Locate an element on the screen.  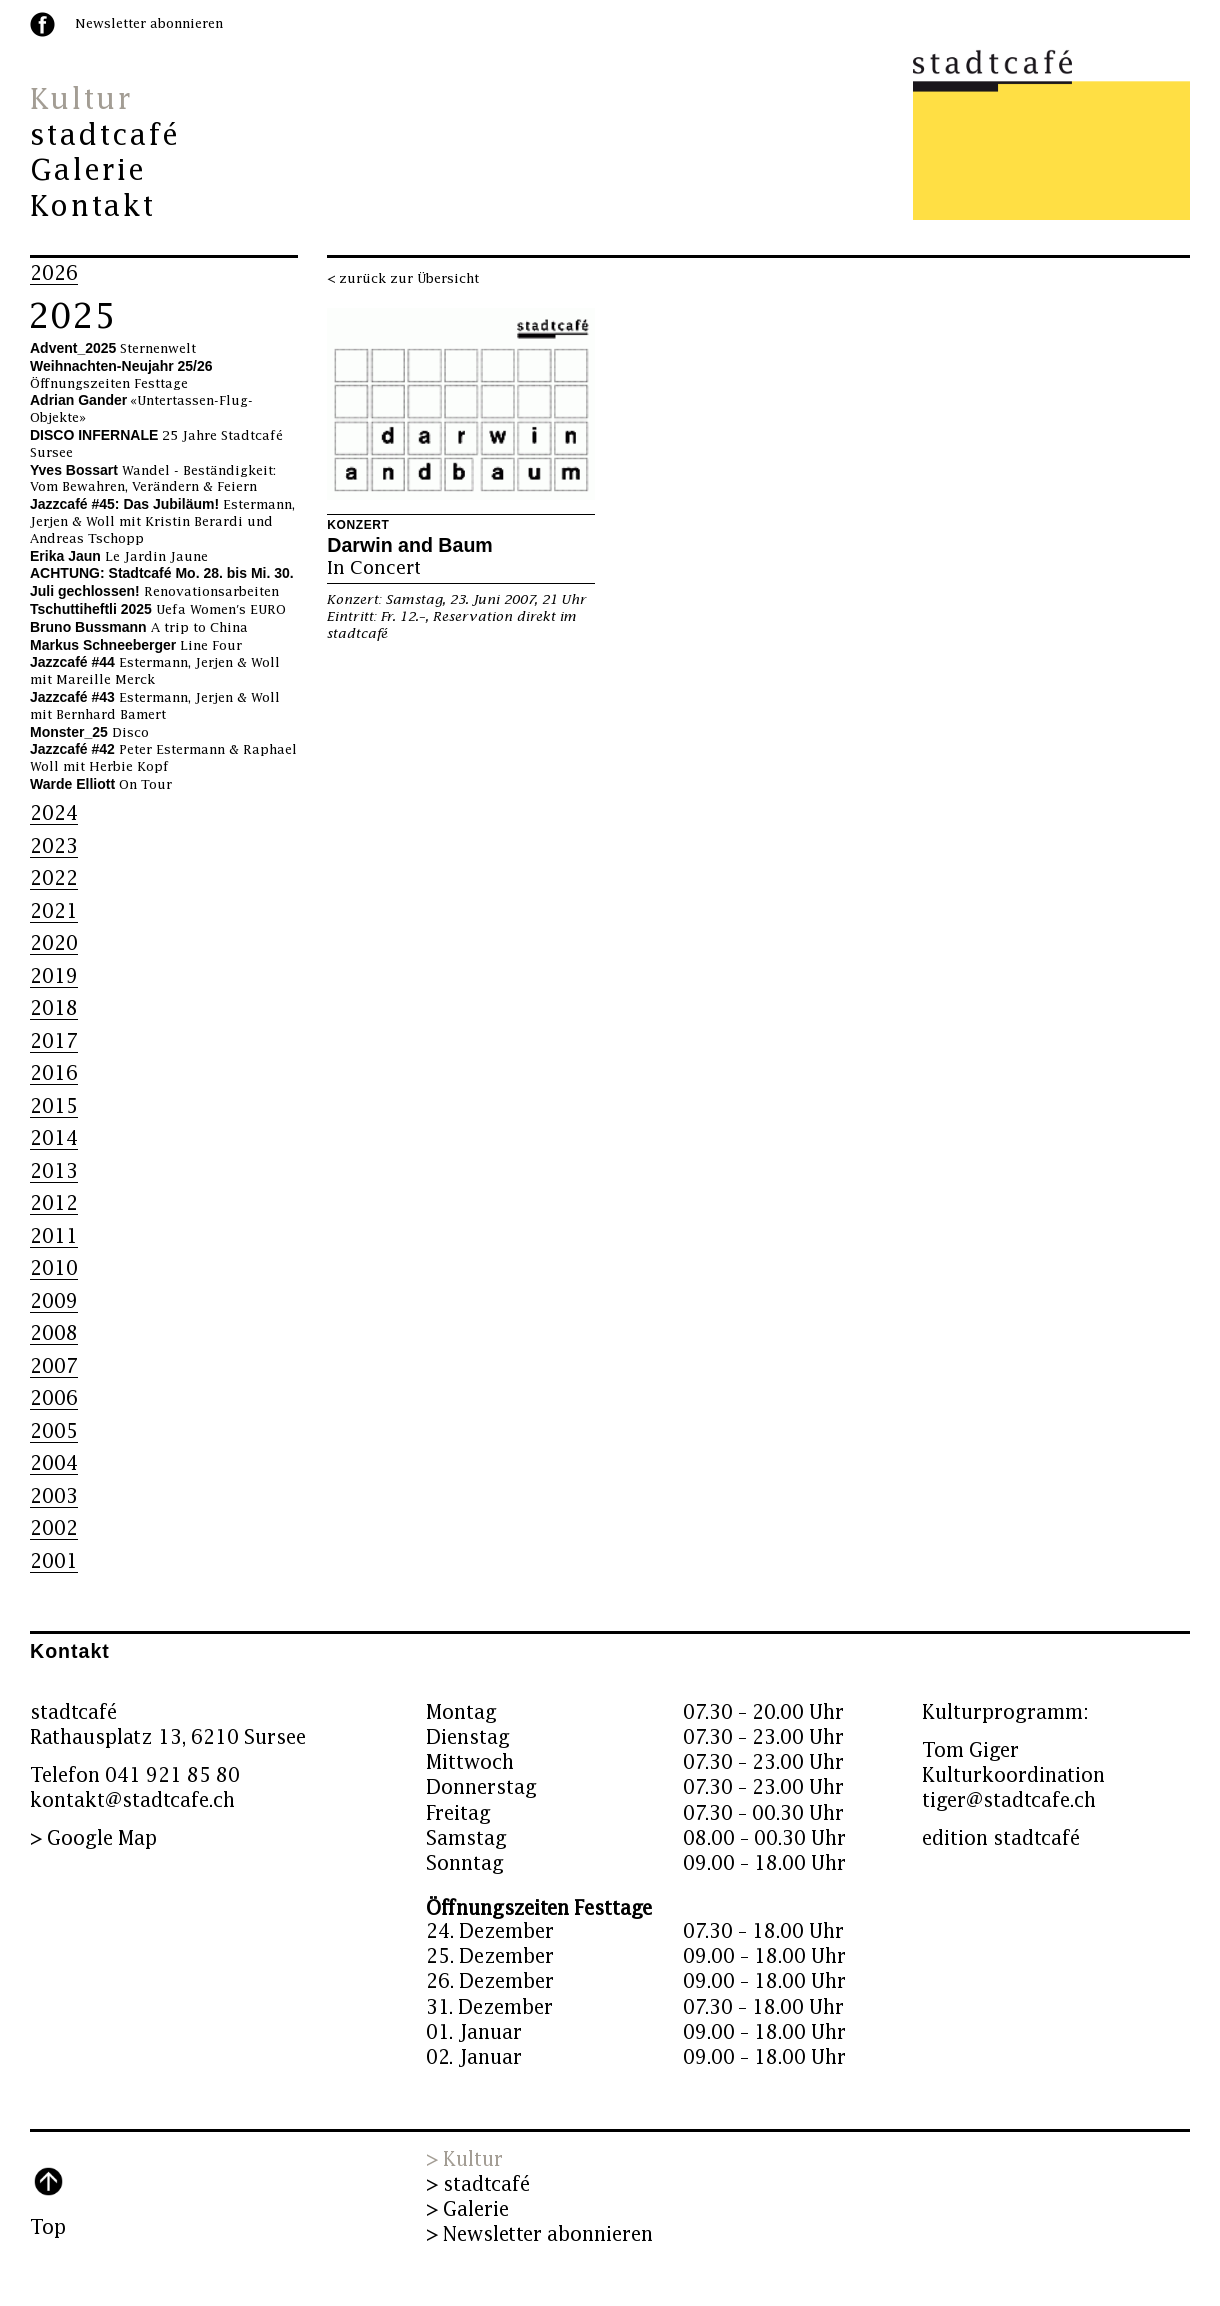
2004 is located at coordinates (54, 1463).